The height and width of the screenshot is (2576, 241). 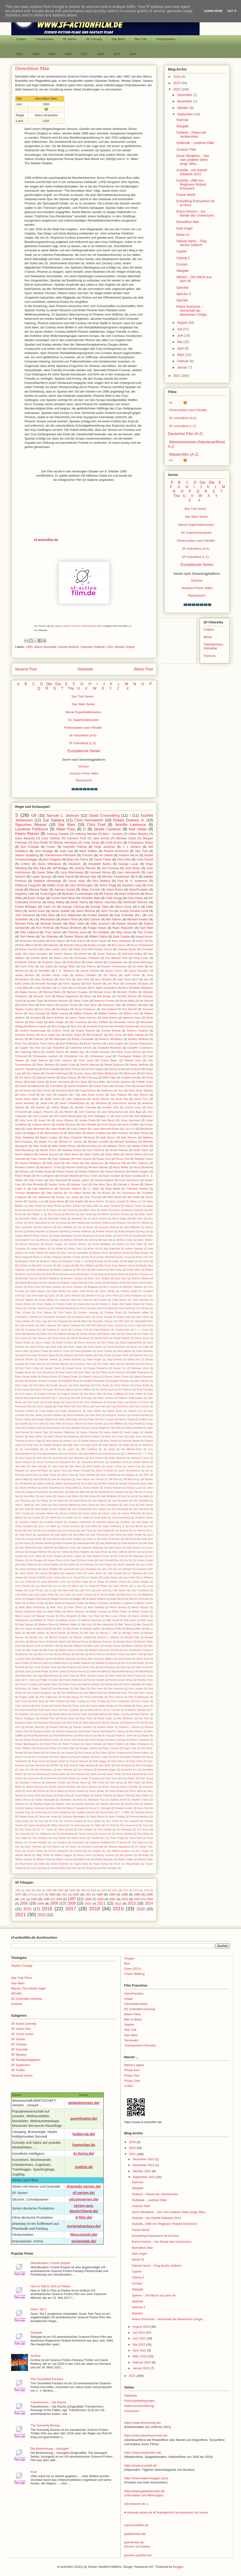 I want to click on Daniel Wu, so click(x=85, y=953).